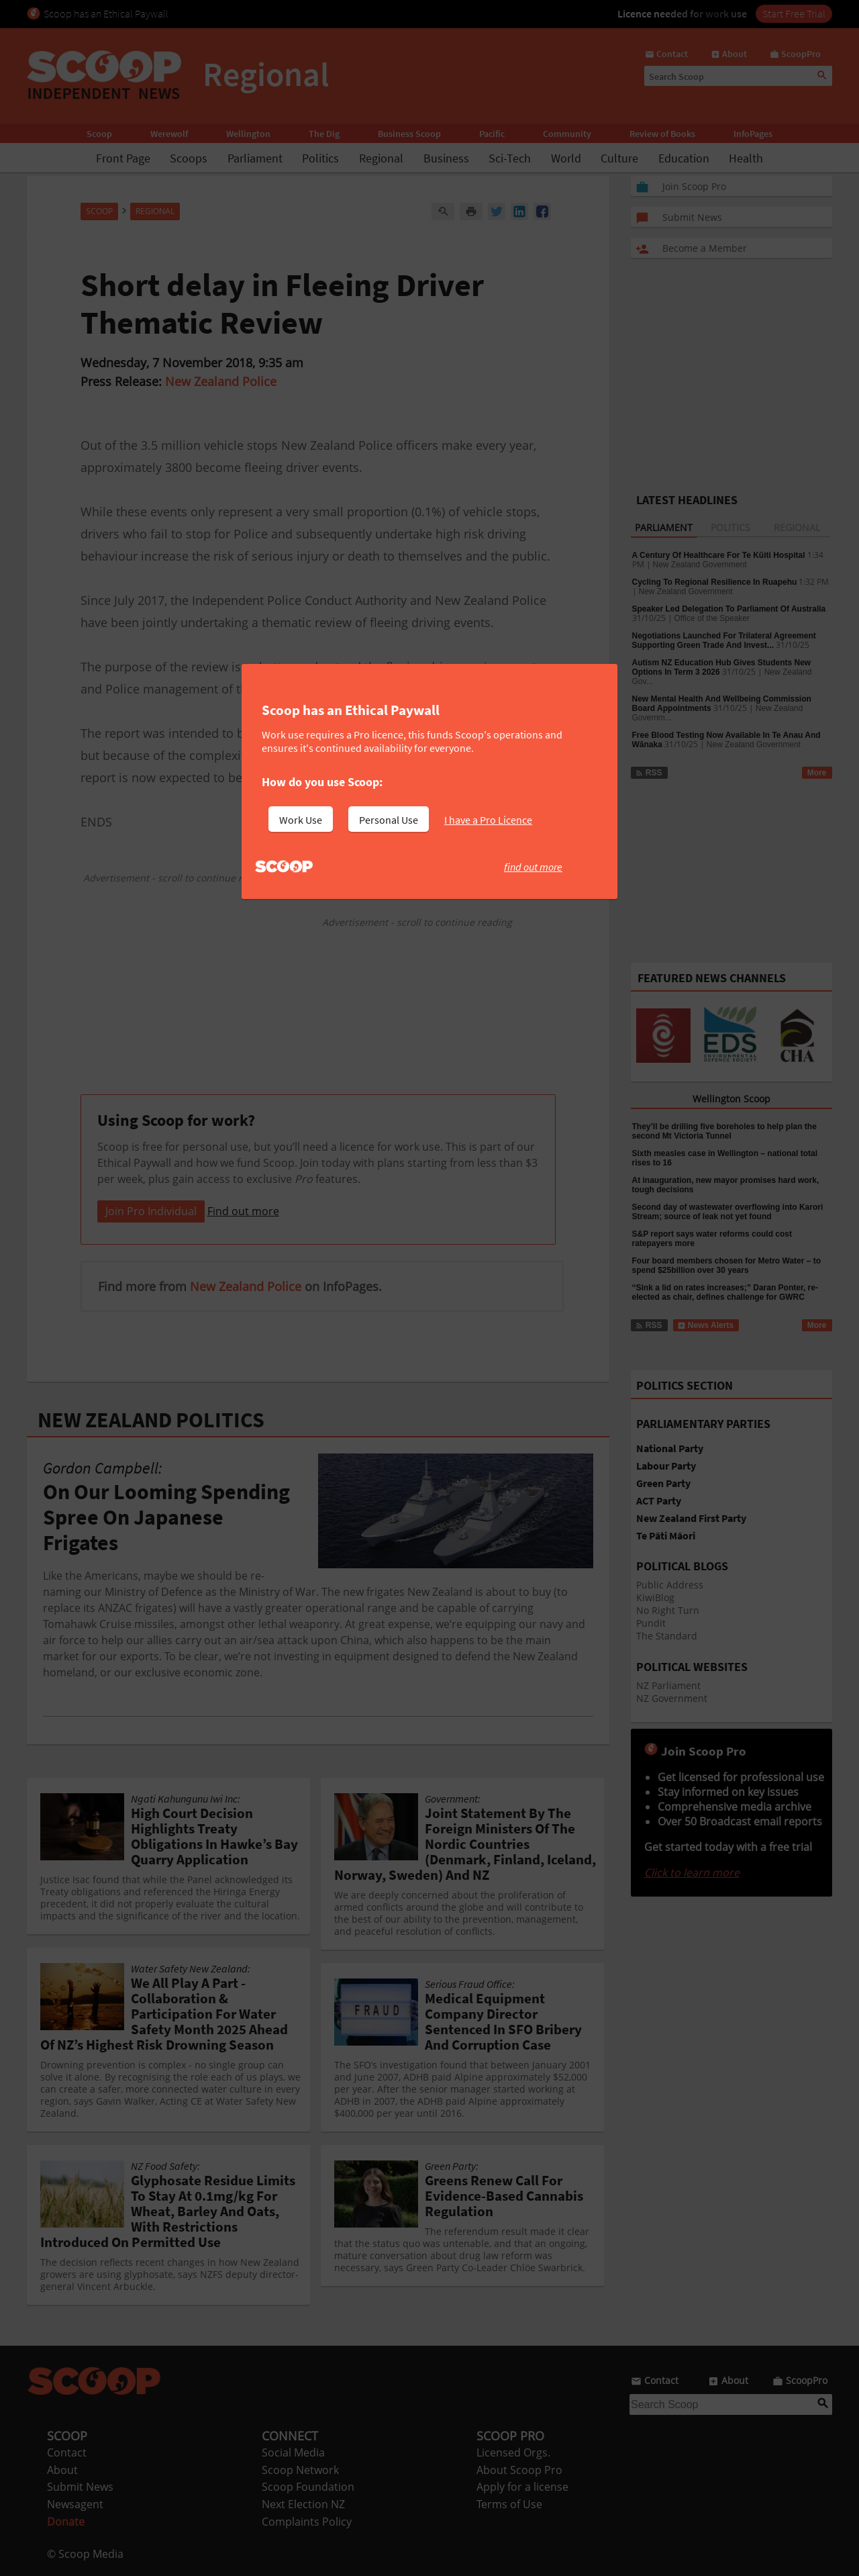 The image size is (859, 2576). I want to click on NZ Parliament, so click(668, 1685).